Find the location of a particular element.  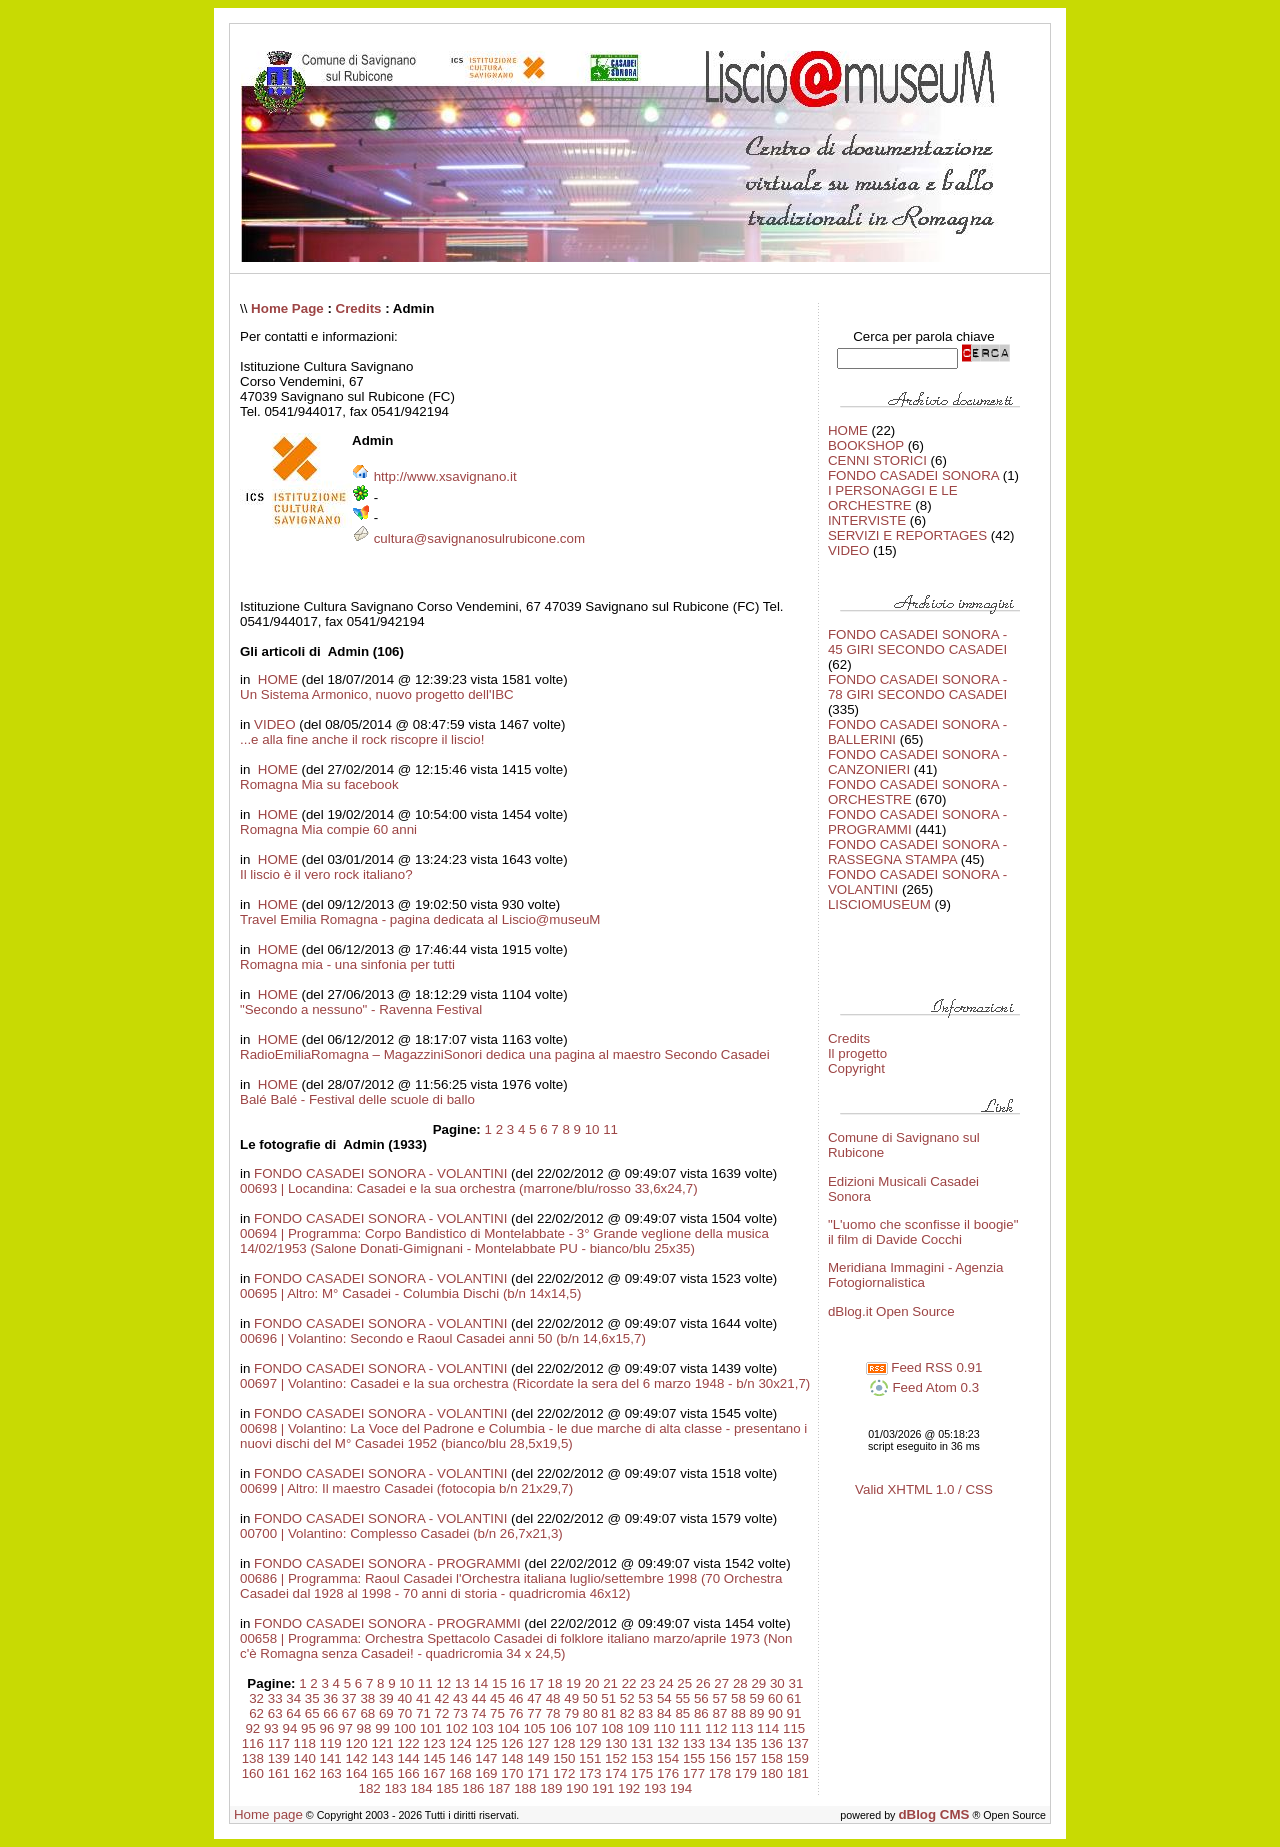

107 is located at coordinates (586, 1728).